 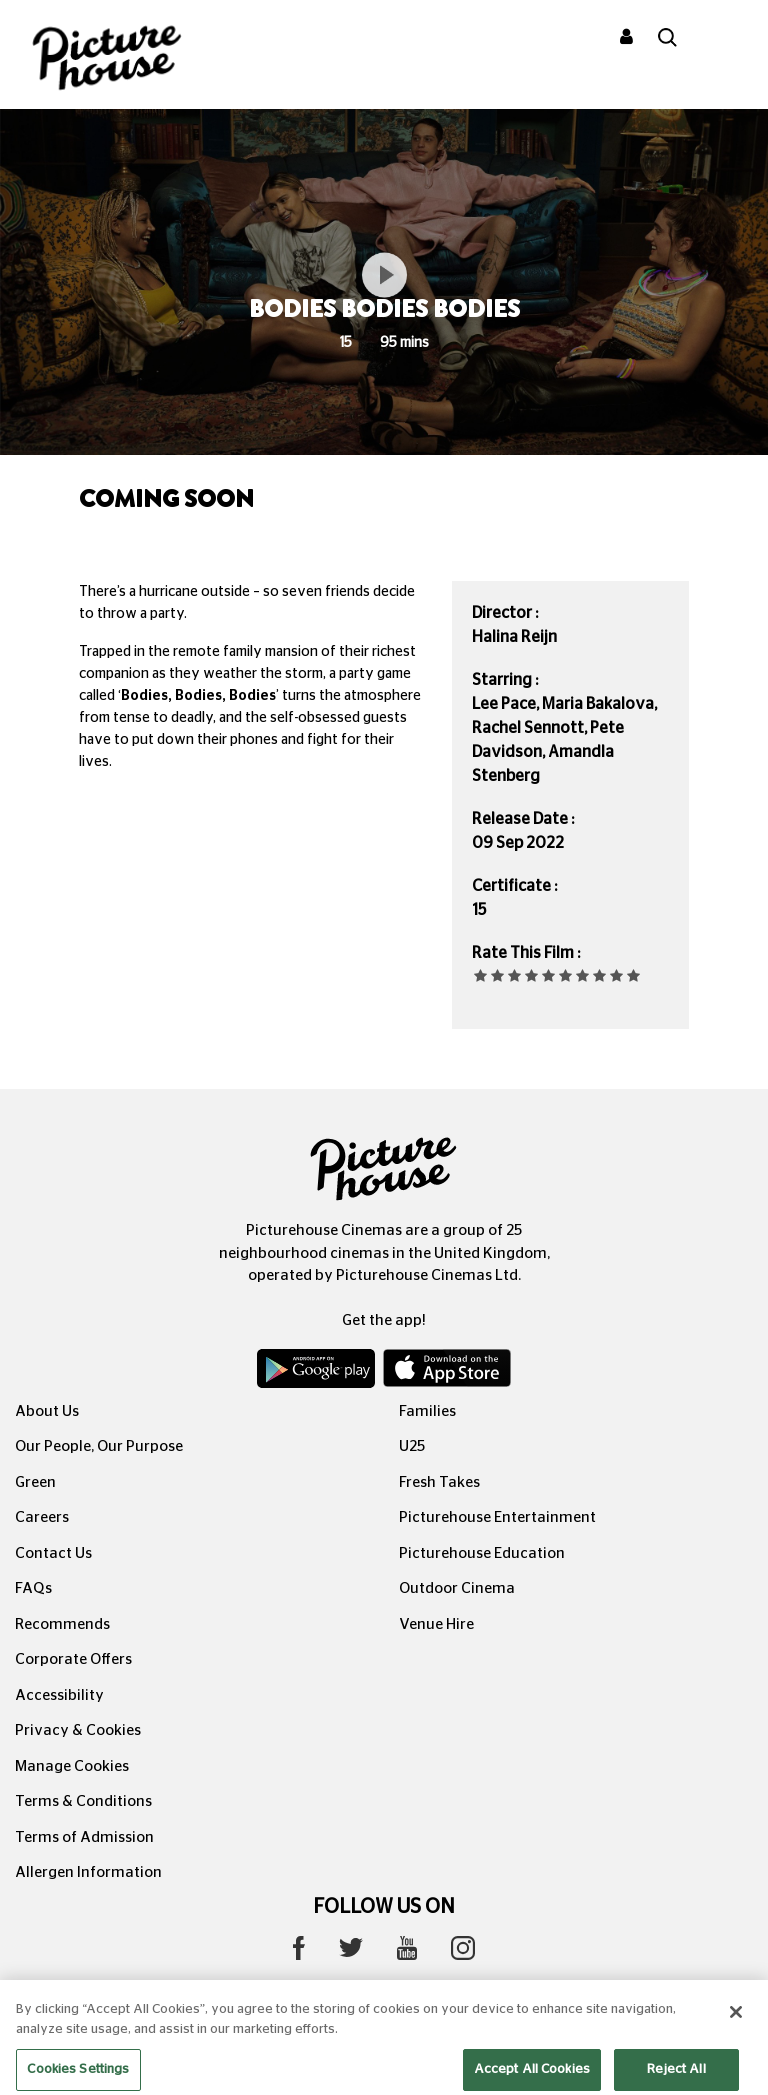 I want to click on About Us, so click(x=47, y=1411).